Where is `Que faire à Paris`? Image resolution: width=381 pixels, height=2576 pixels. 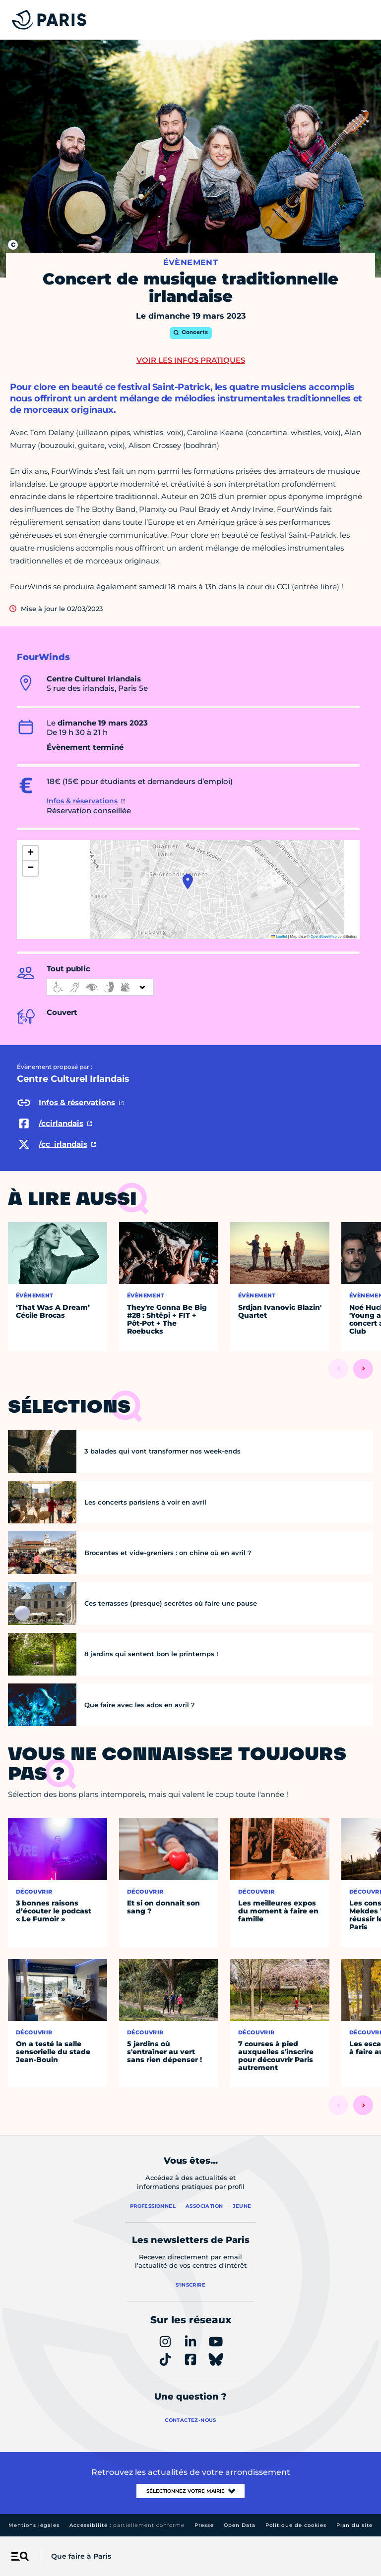 Que faire à Paris is located at coordinates (81, 2556).